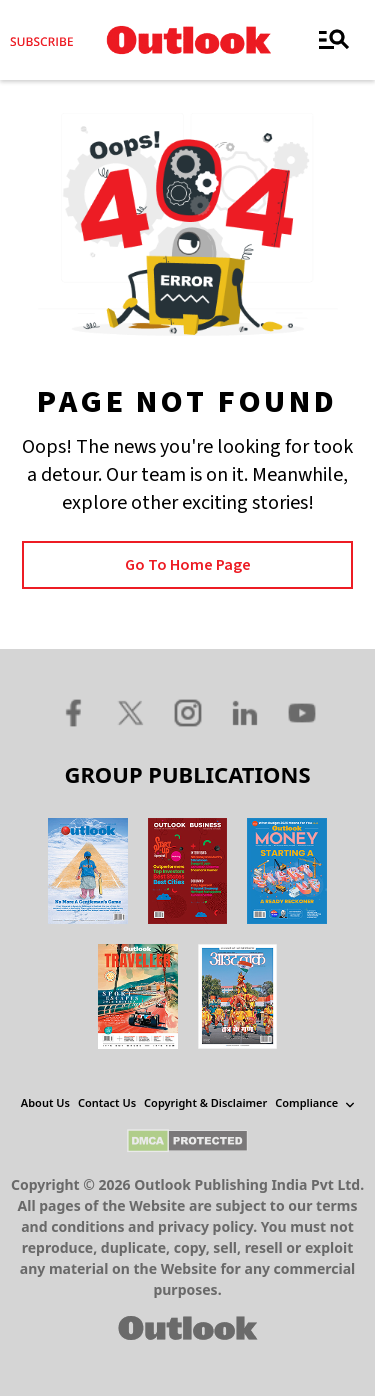 Image resolution: width=375 pixels, height=1396 pixels. Describe the element at coordinates (74, 712) in the screenshot. I see `[Facebook Icon]` at that location.